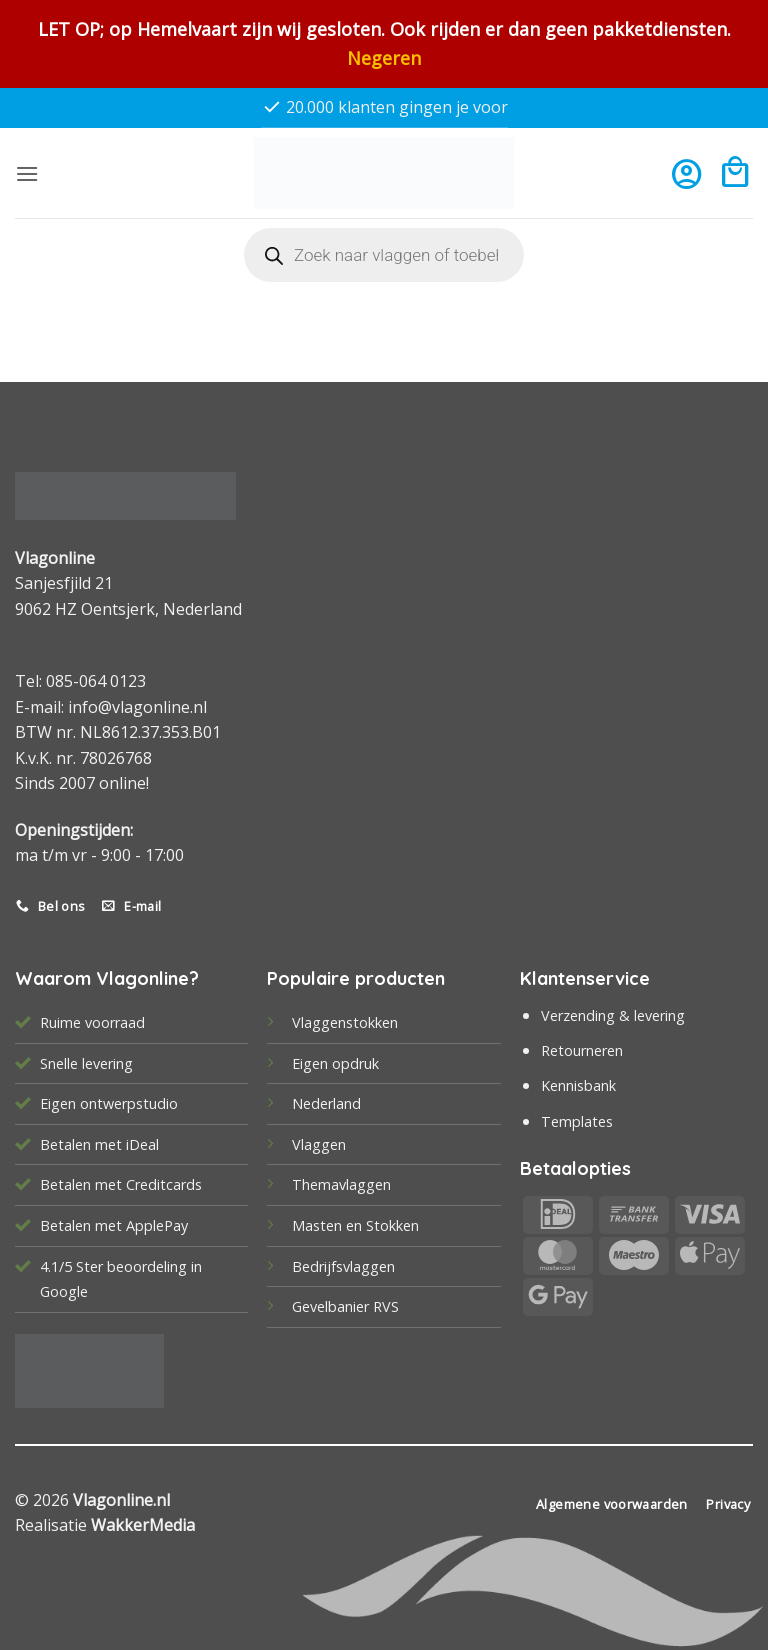  What do you see at coordinates (319, 1144) in the screenshot?
I see `Vlaggen` at bounding box center [319, 1144].